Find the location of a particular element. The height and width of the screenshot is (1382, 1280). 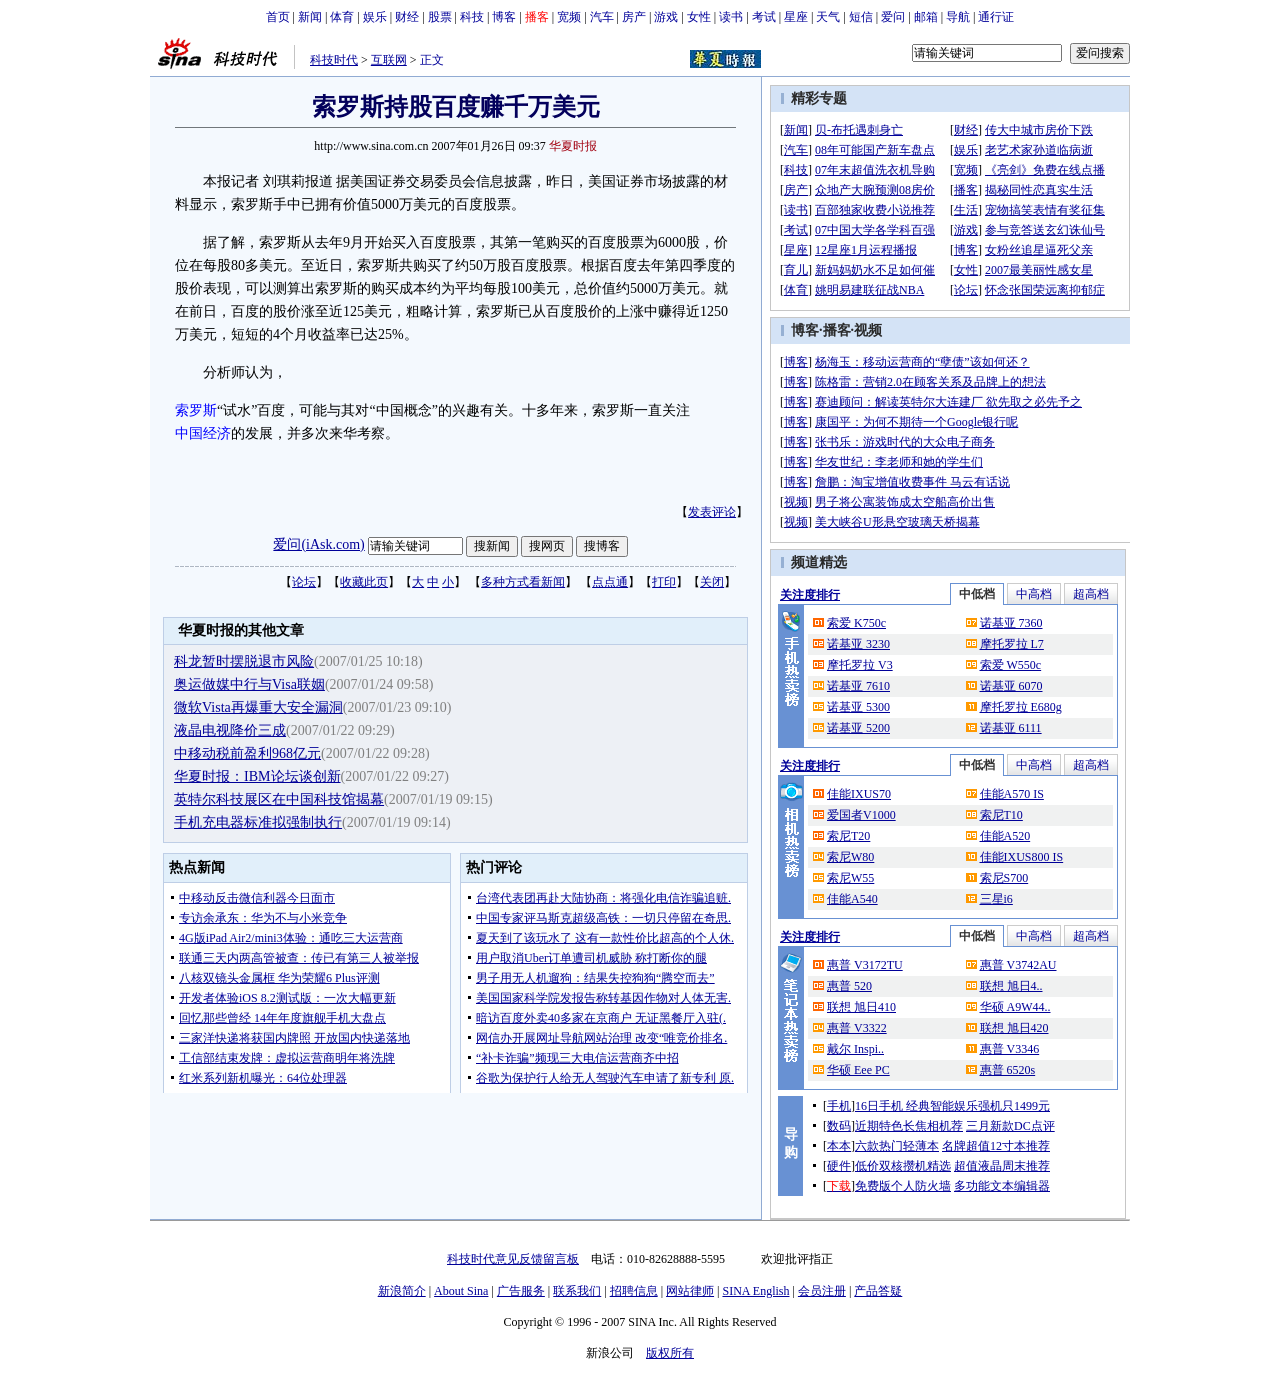

娱乐 is located at coordinates (375, 17).